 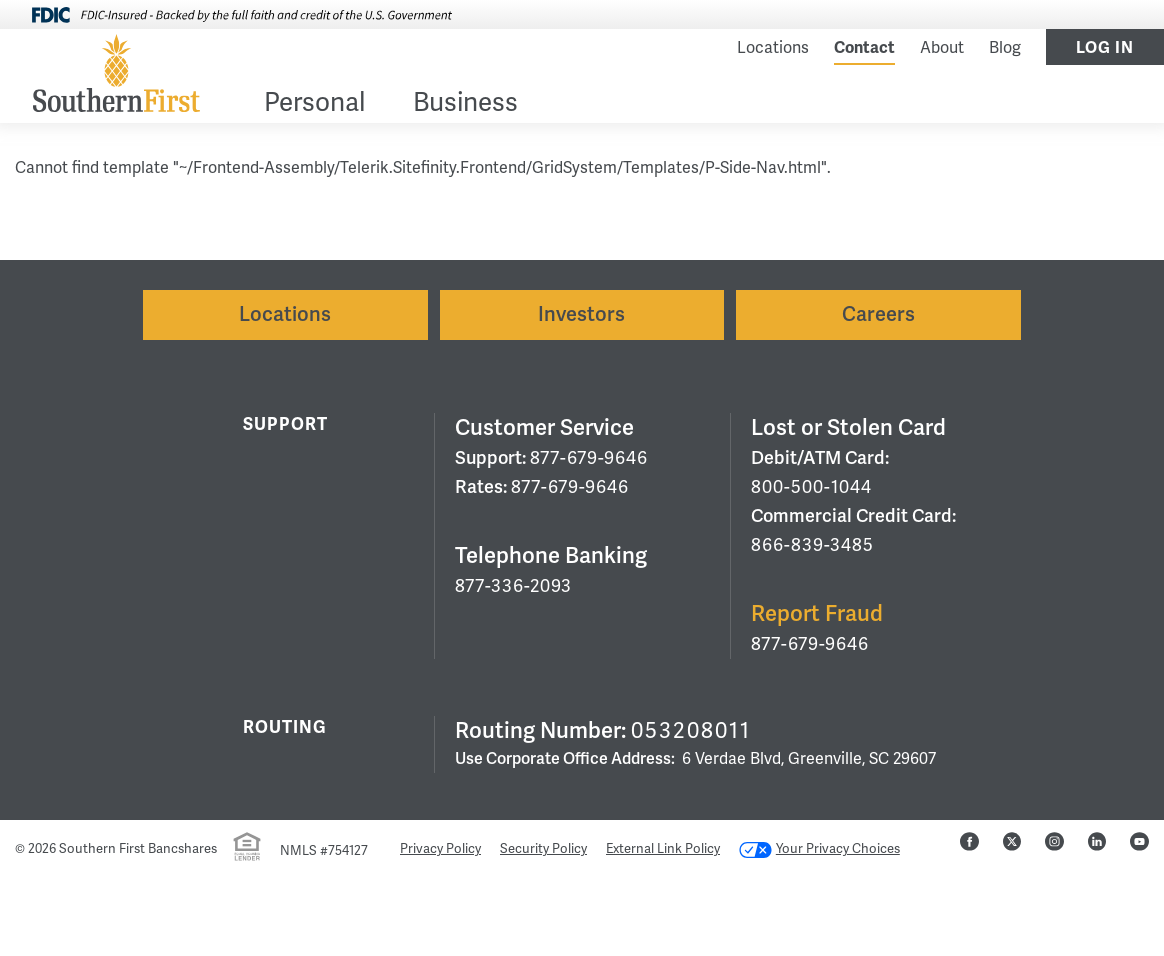 I want to click on Privacy Policy, so click(x=440, y=849).